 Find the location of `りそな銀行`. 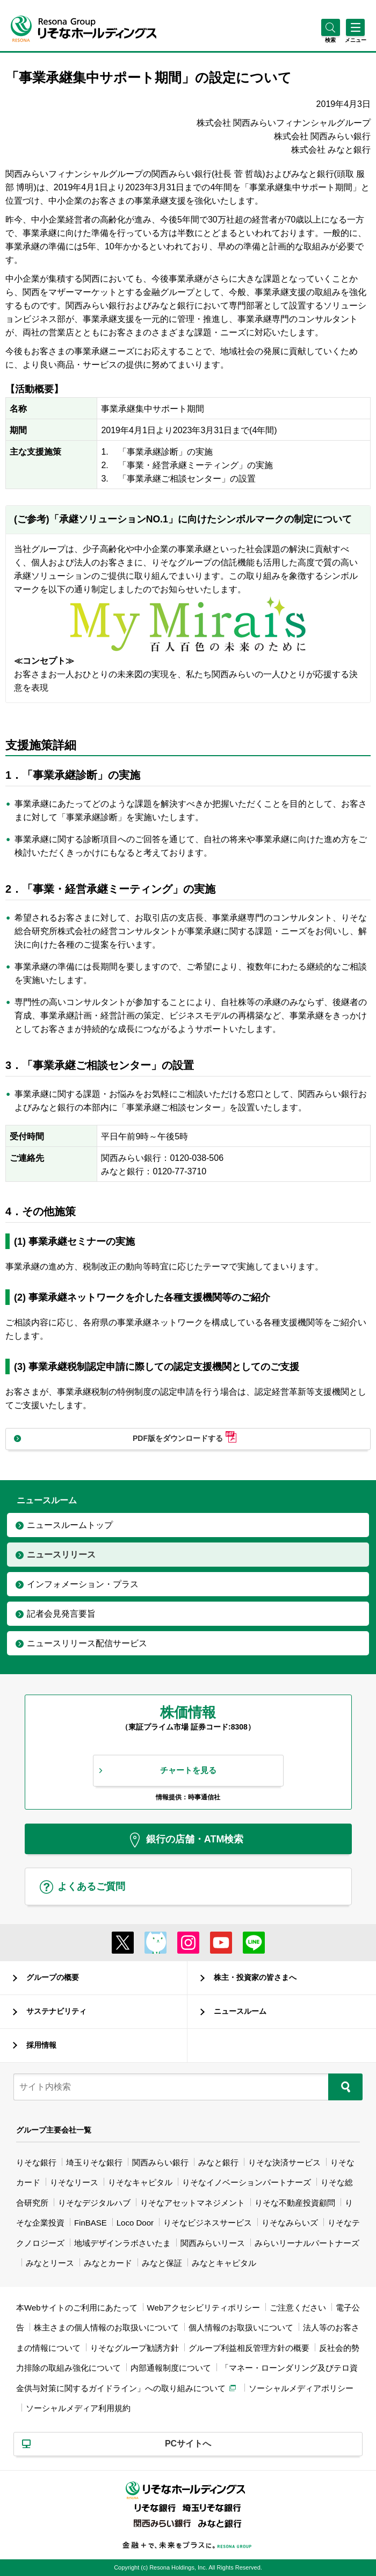

りそな銀行 is located at coordinates (36, 2162).